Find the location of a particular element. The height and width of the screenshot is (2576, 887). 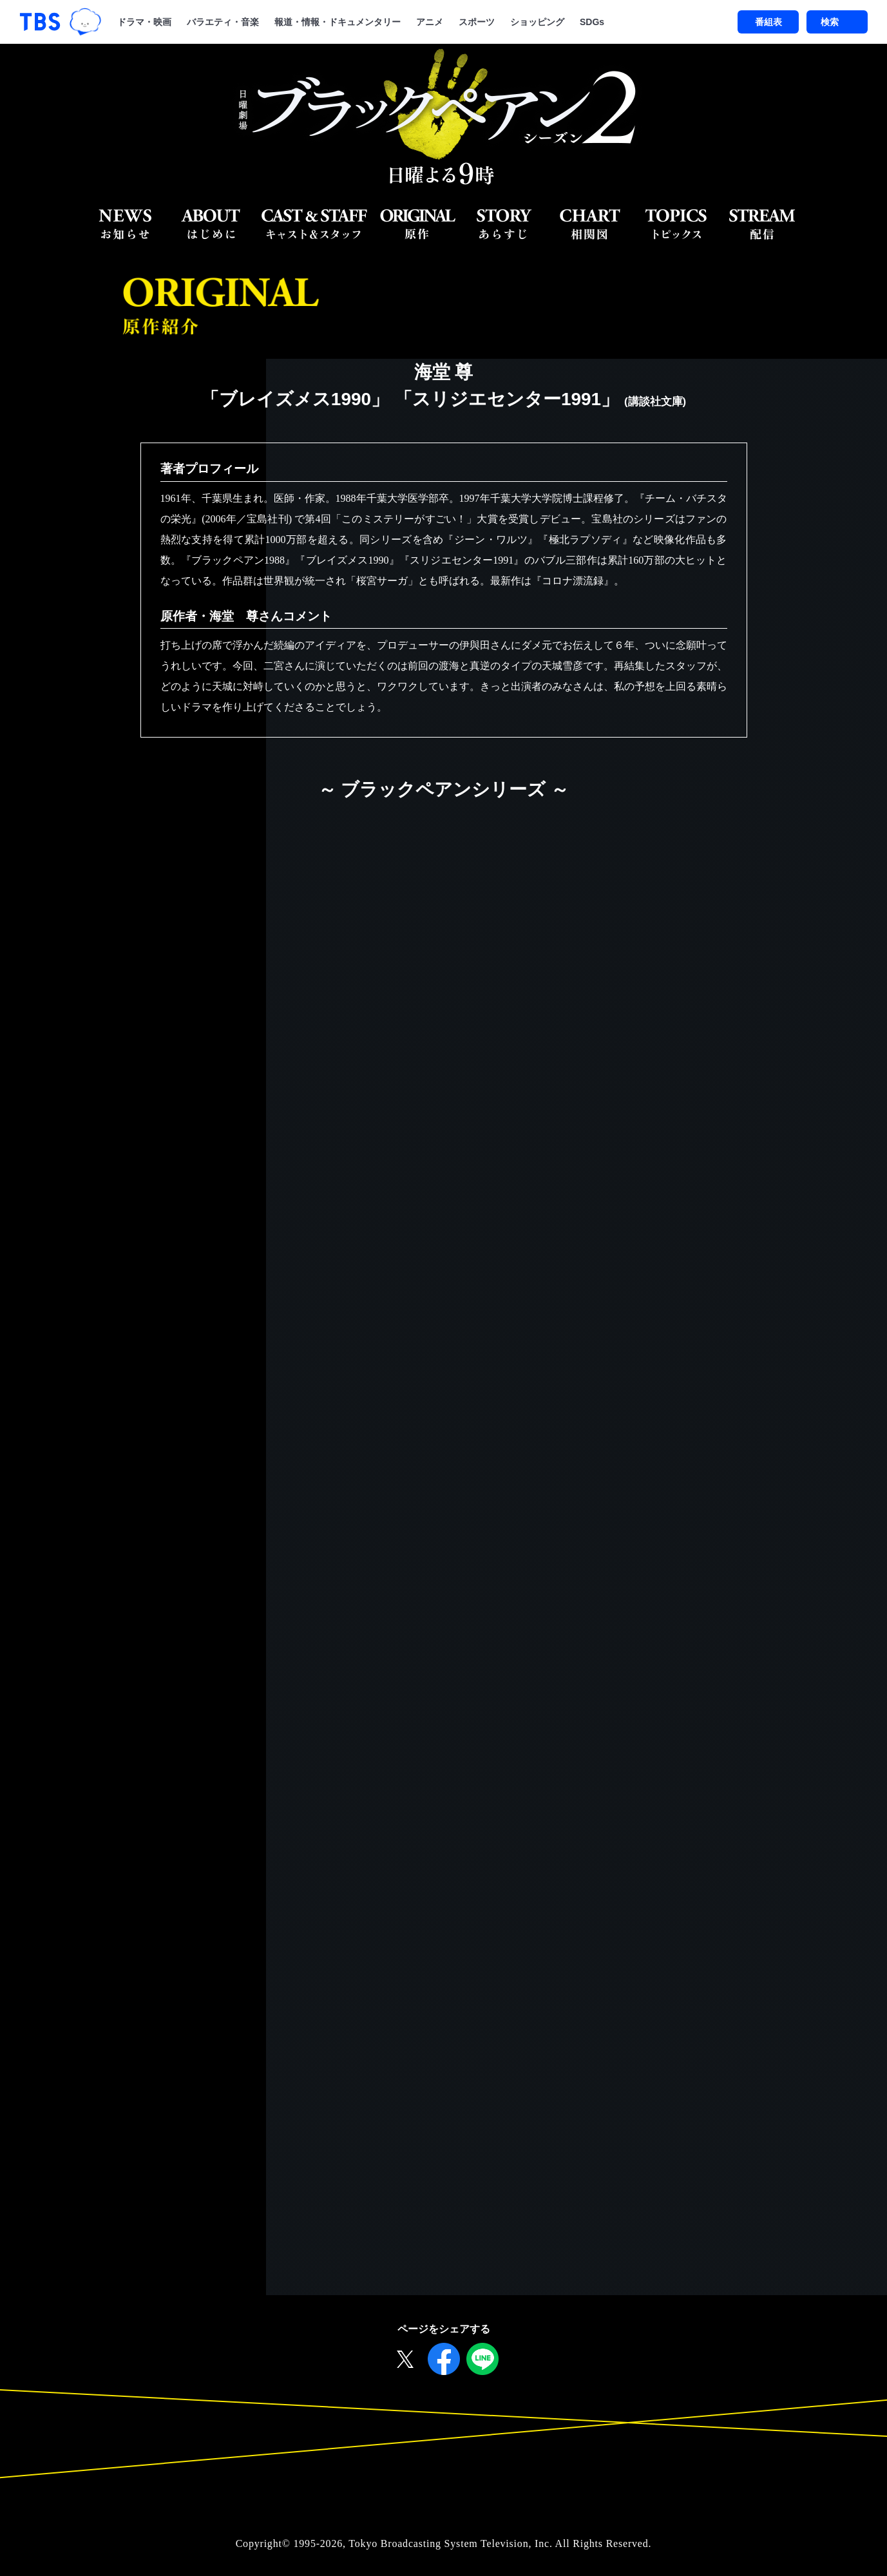

報道・情報・ドキュメンタリー is located at coordinates (337, 22).